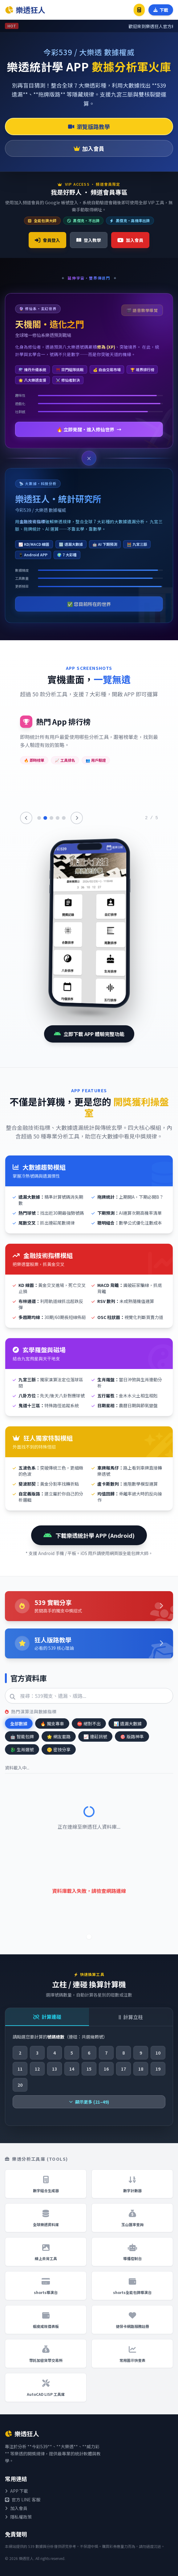 The image size is (178, 2576). Describe the element at coordinates (89, 148) in the screenshot. I see `加入會員` at that location.